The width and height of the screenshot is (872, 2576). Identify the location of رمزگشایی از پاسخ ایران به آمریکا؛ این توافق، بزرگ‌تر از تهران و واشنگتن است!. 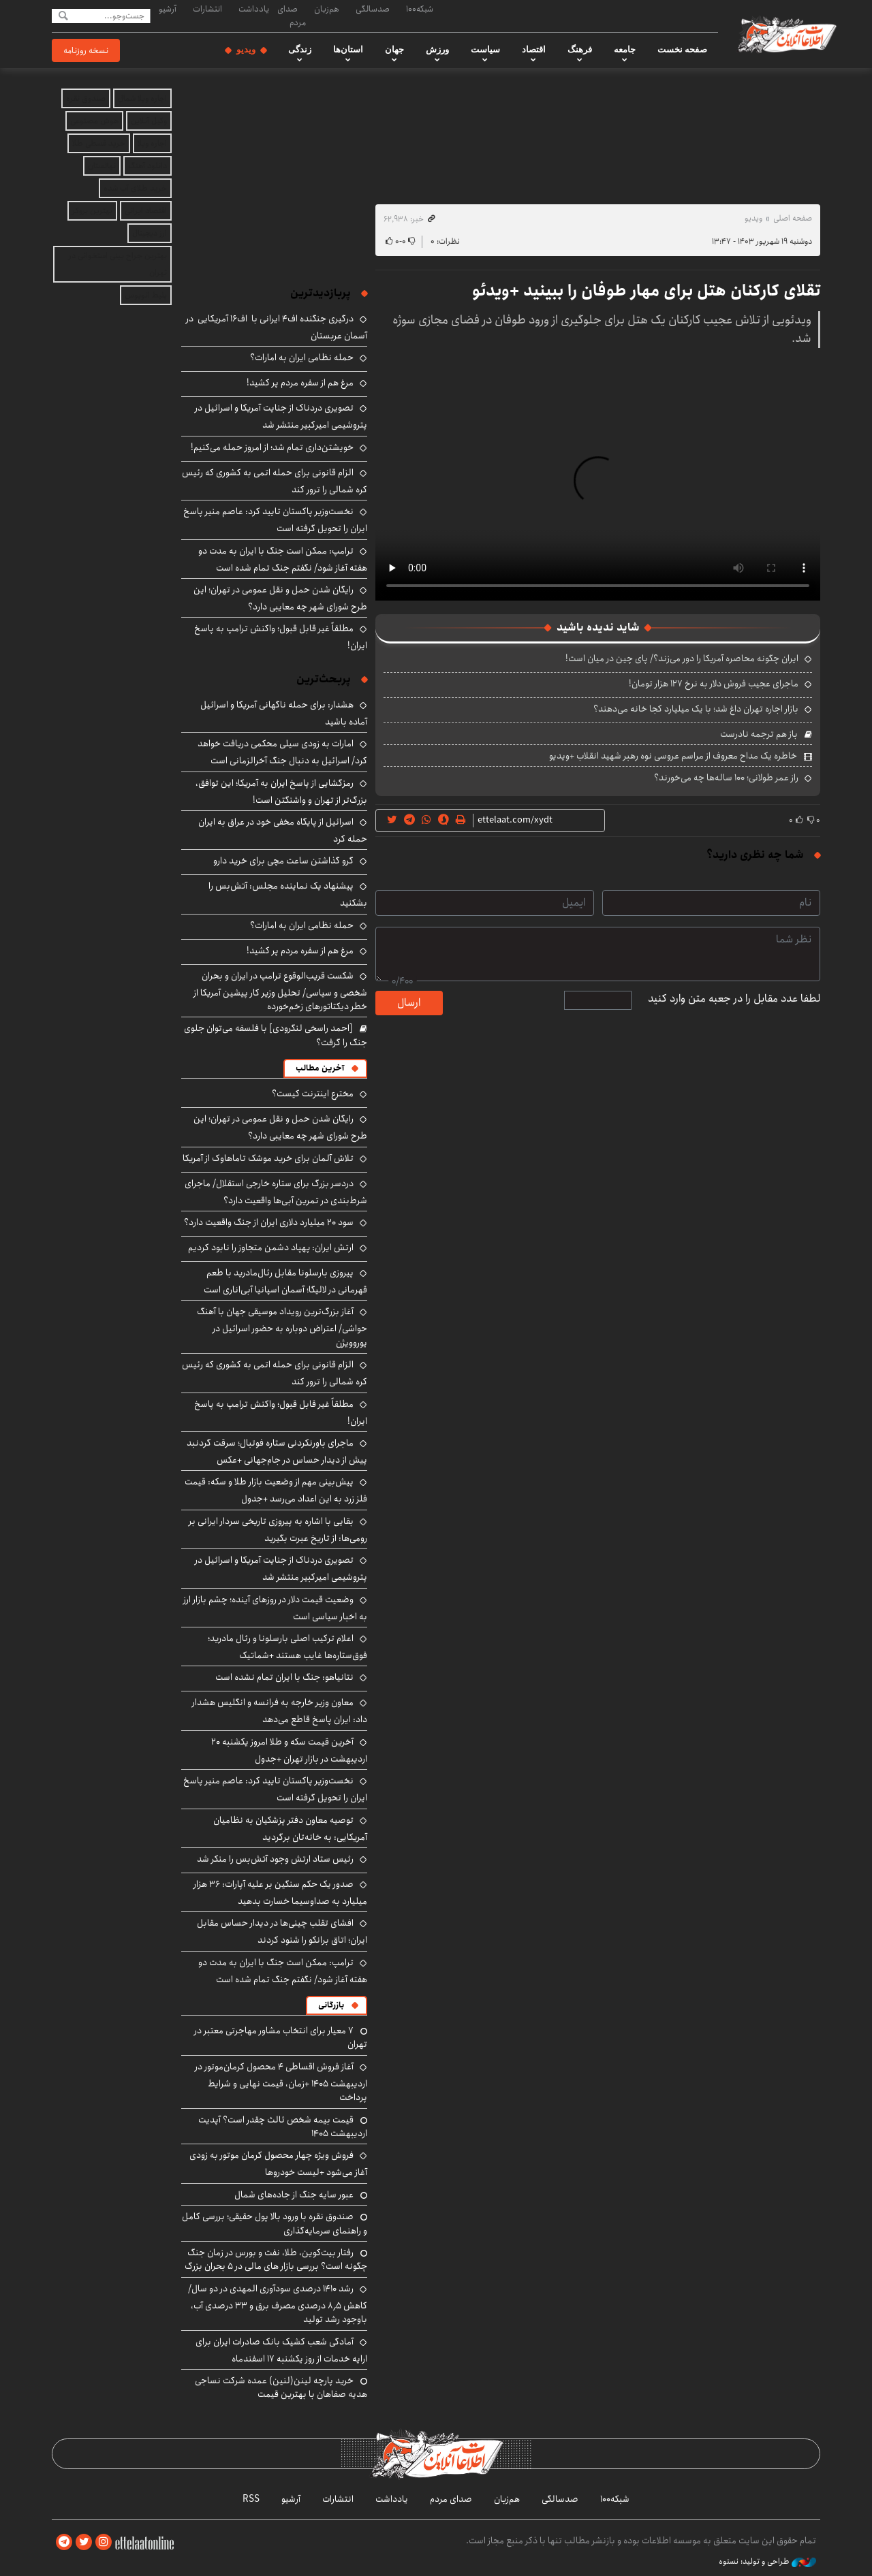
(281, 792).